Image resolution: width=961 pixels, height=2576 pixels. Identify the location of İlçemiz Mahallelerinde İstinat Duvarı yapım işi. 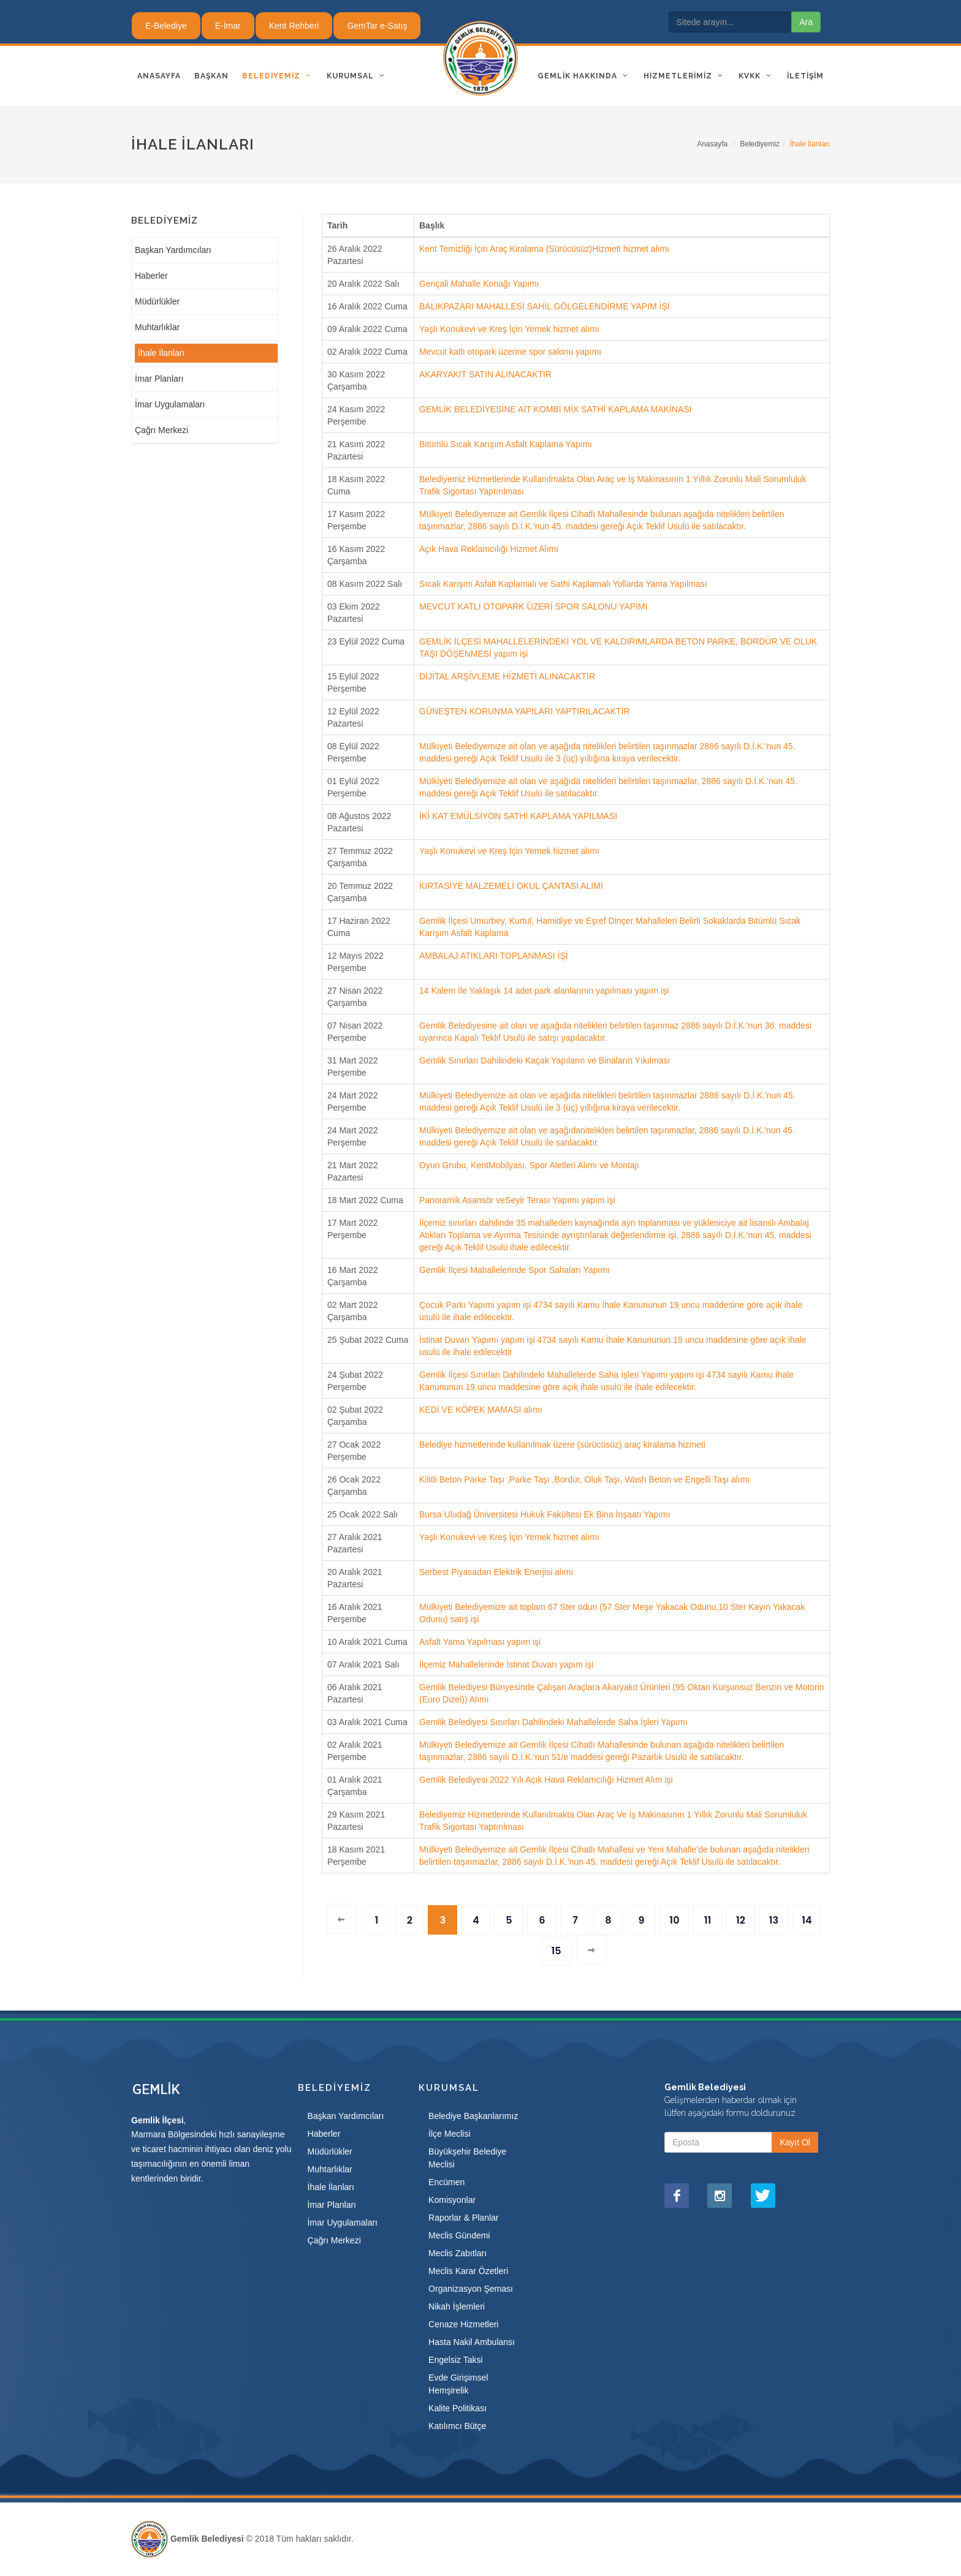
(506, 1664).